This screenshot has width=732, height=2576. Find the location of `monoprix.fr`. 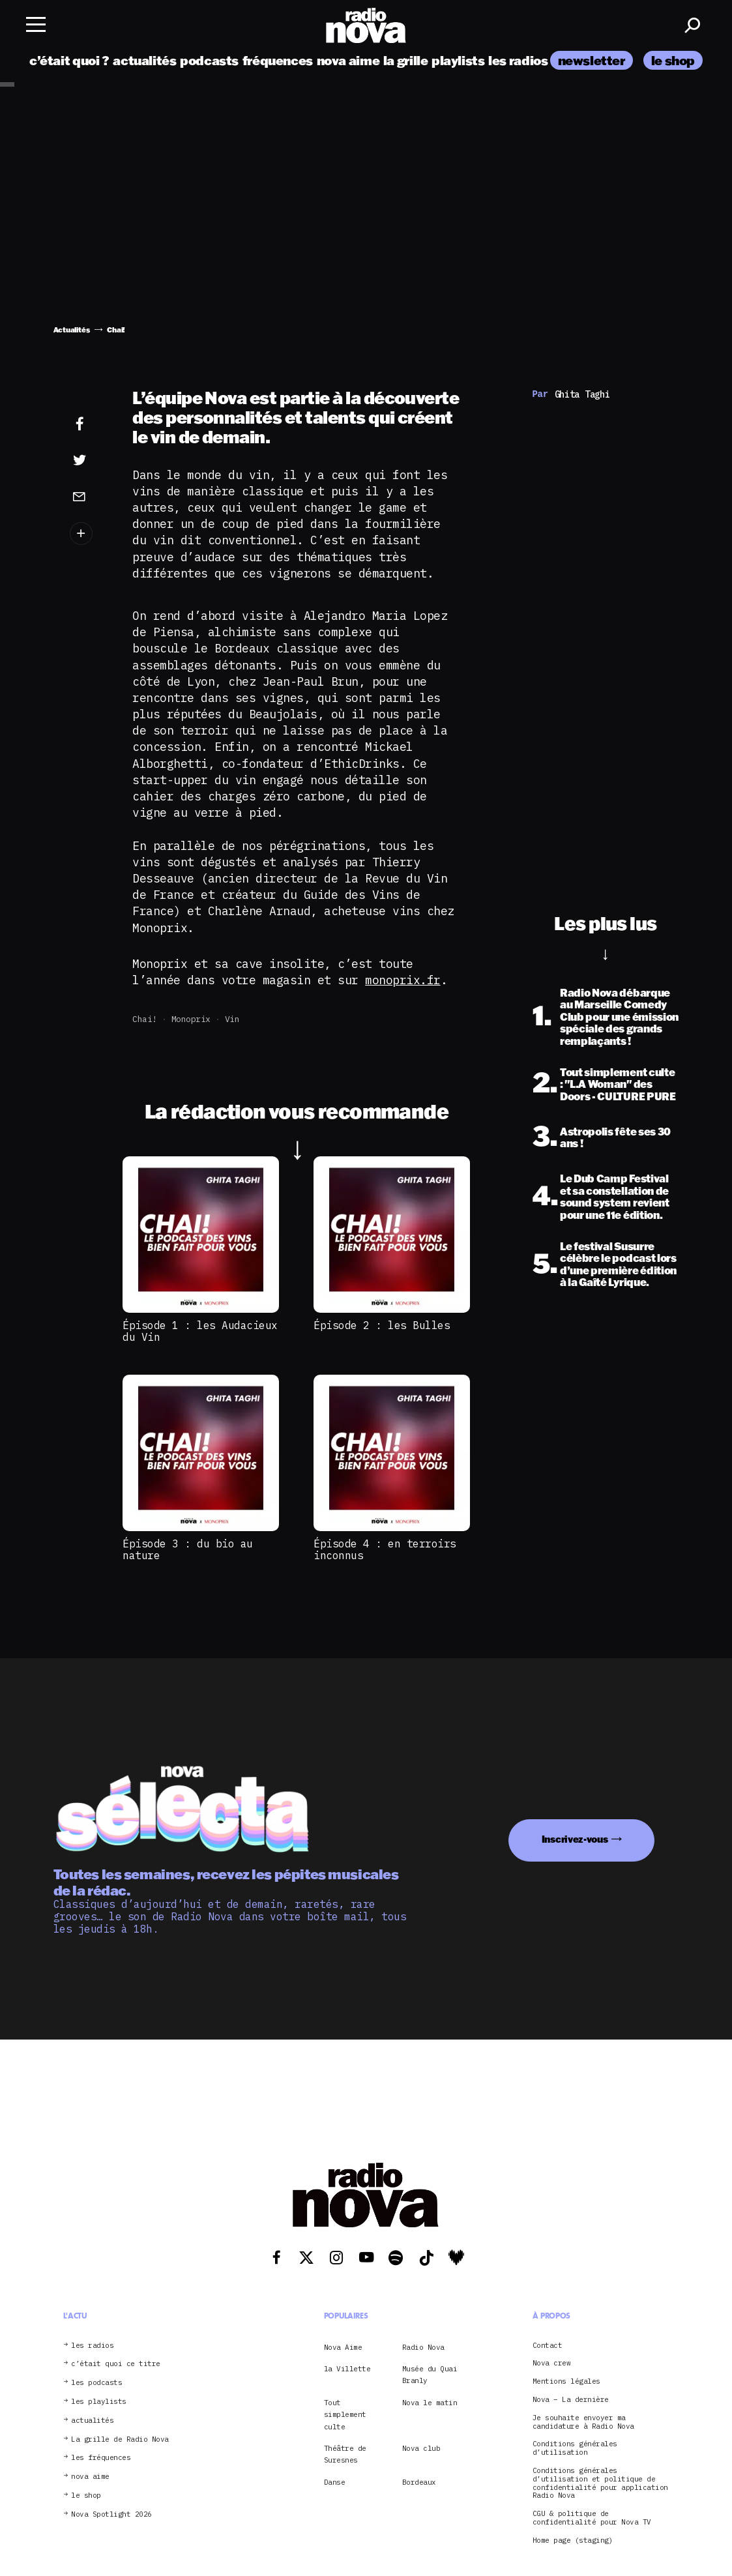

monoprix.fr is located at coordinates (403, 980).